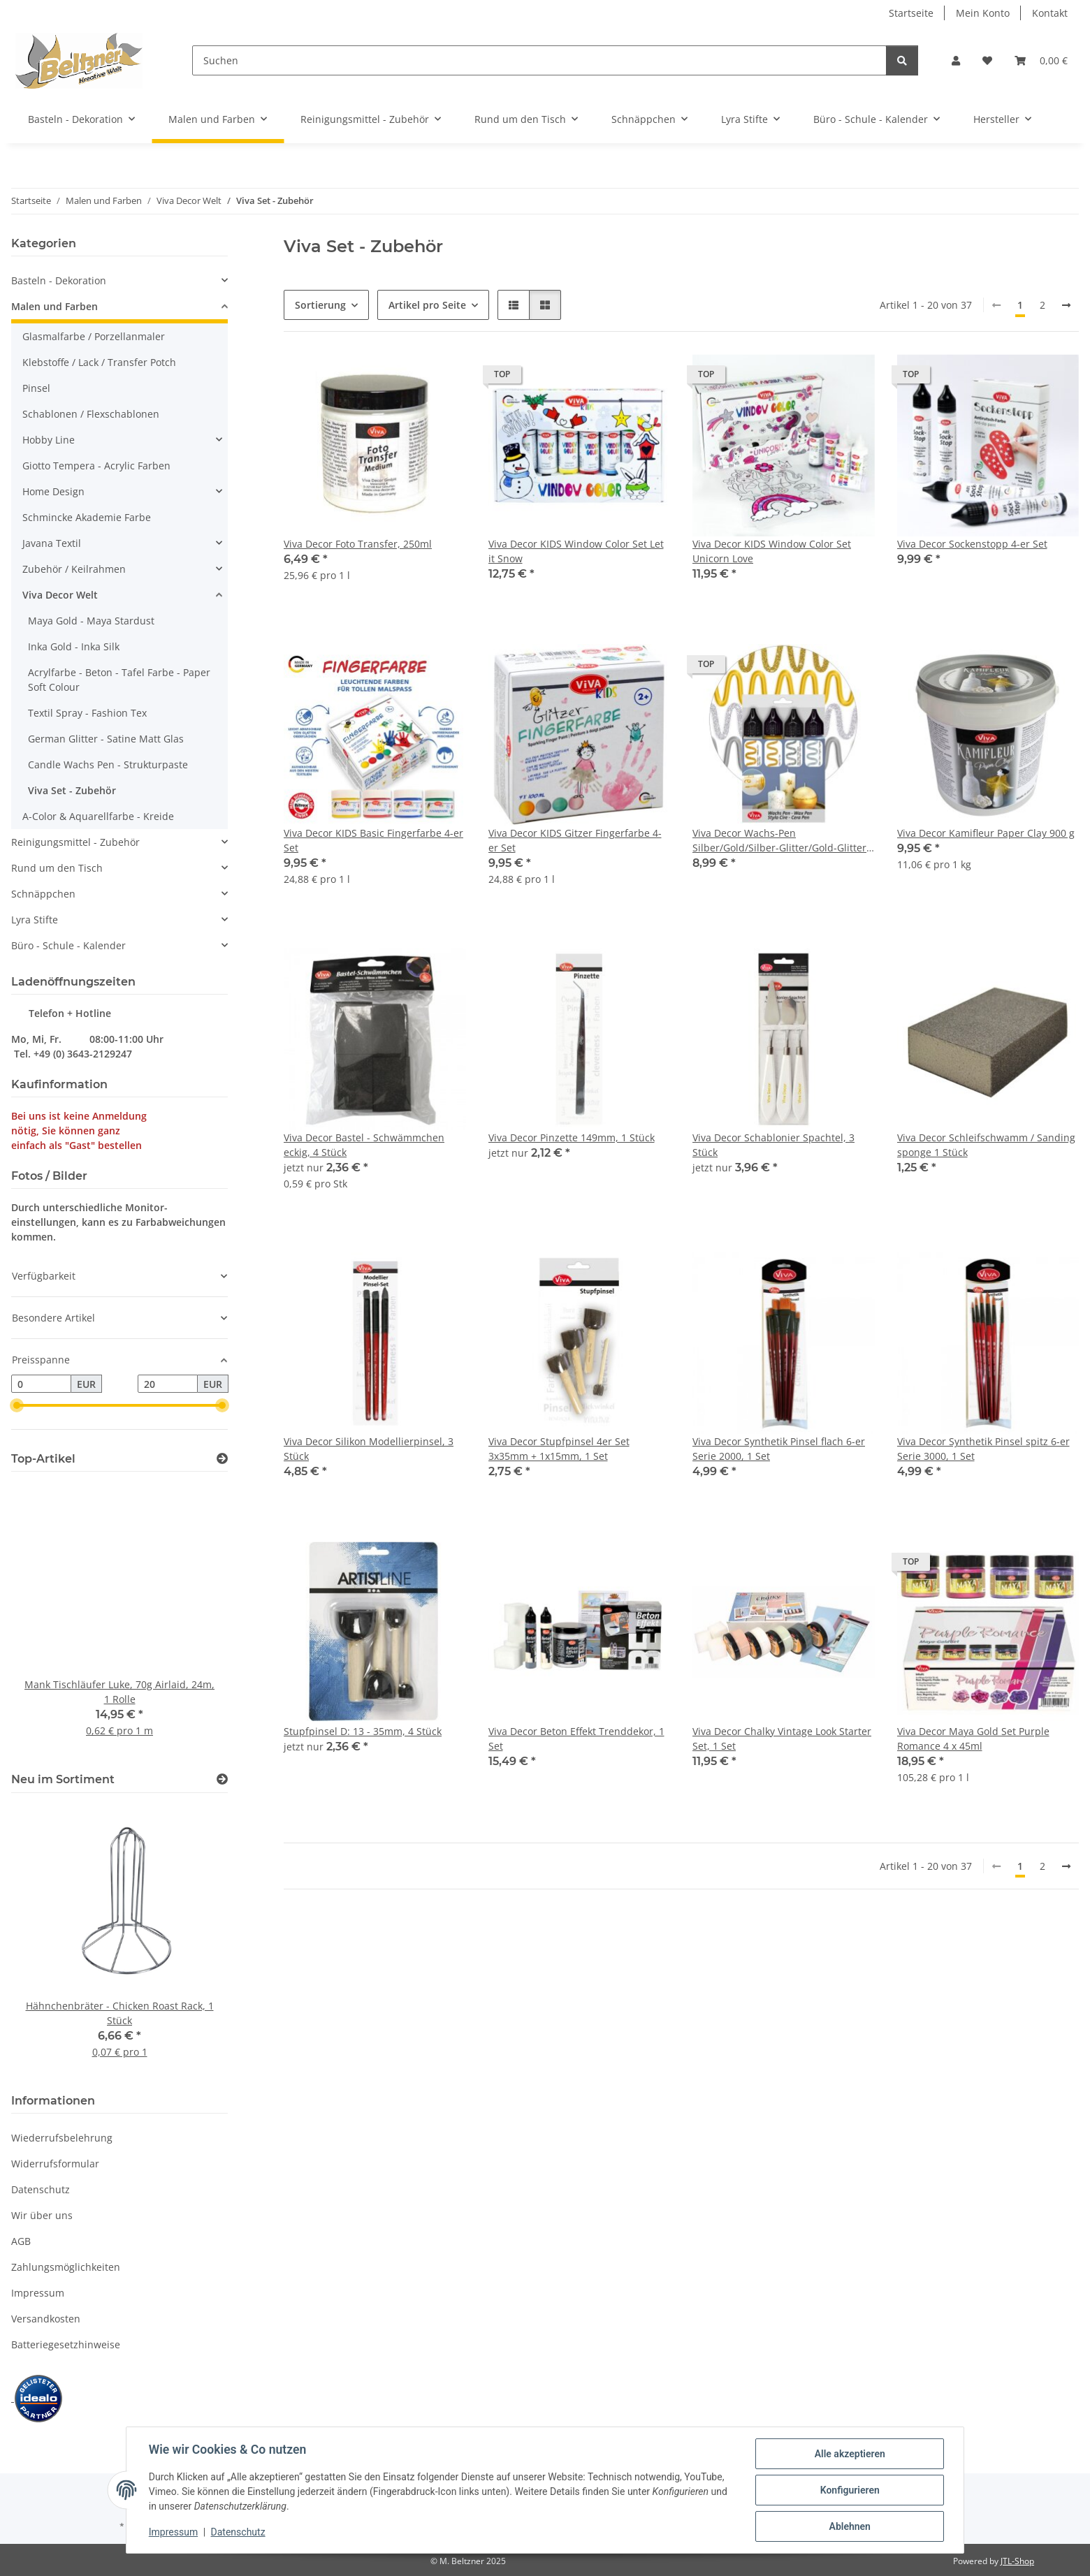 This screenshot has width=1090, height=2576. What do you see at coordinates (363, 1731) in the screenshot?
I see `Stupfpinsel D: 13 - 35mm, 4 Stück` at bounding box center [363, 1731].